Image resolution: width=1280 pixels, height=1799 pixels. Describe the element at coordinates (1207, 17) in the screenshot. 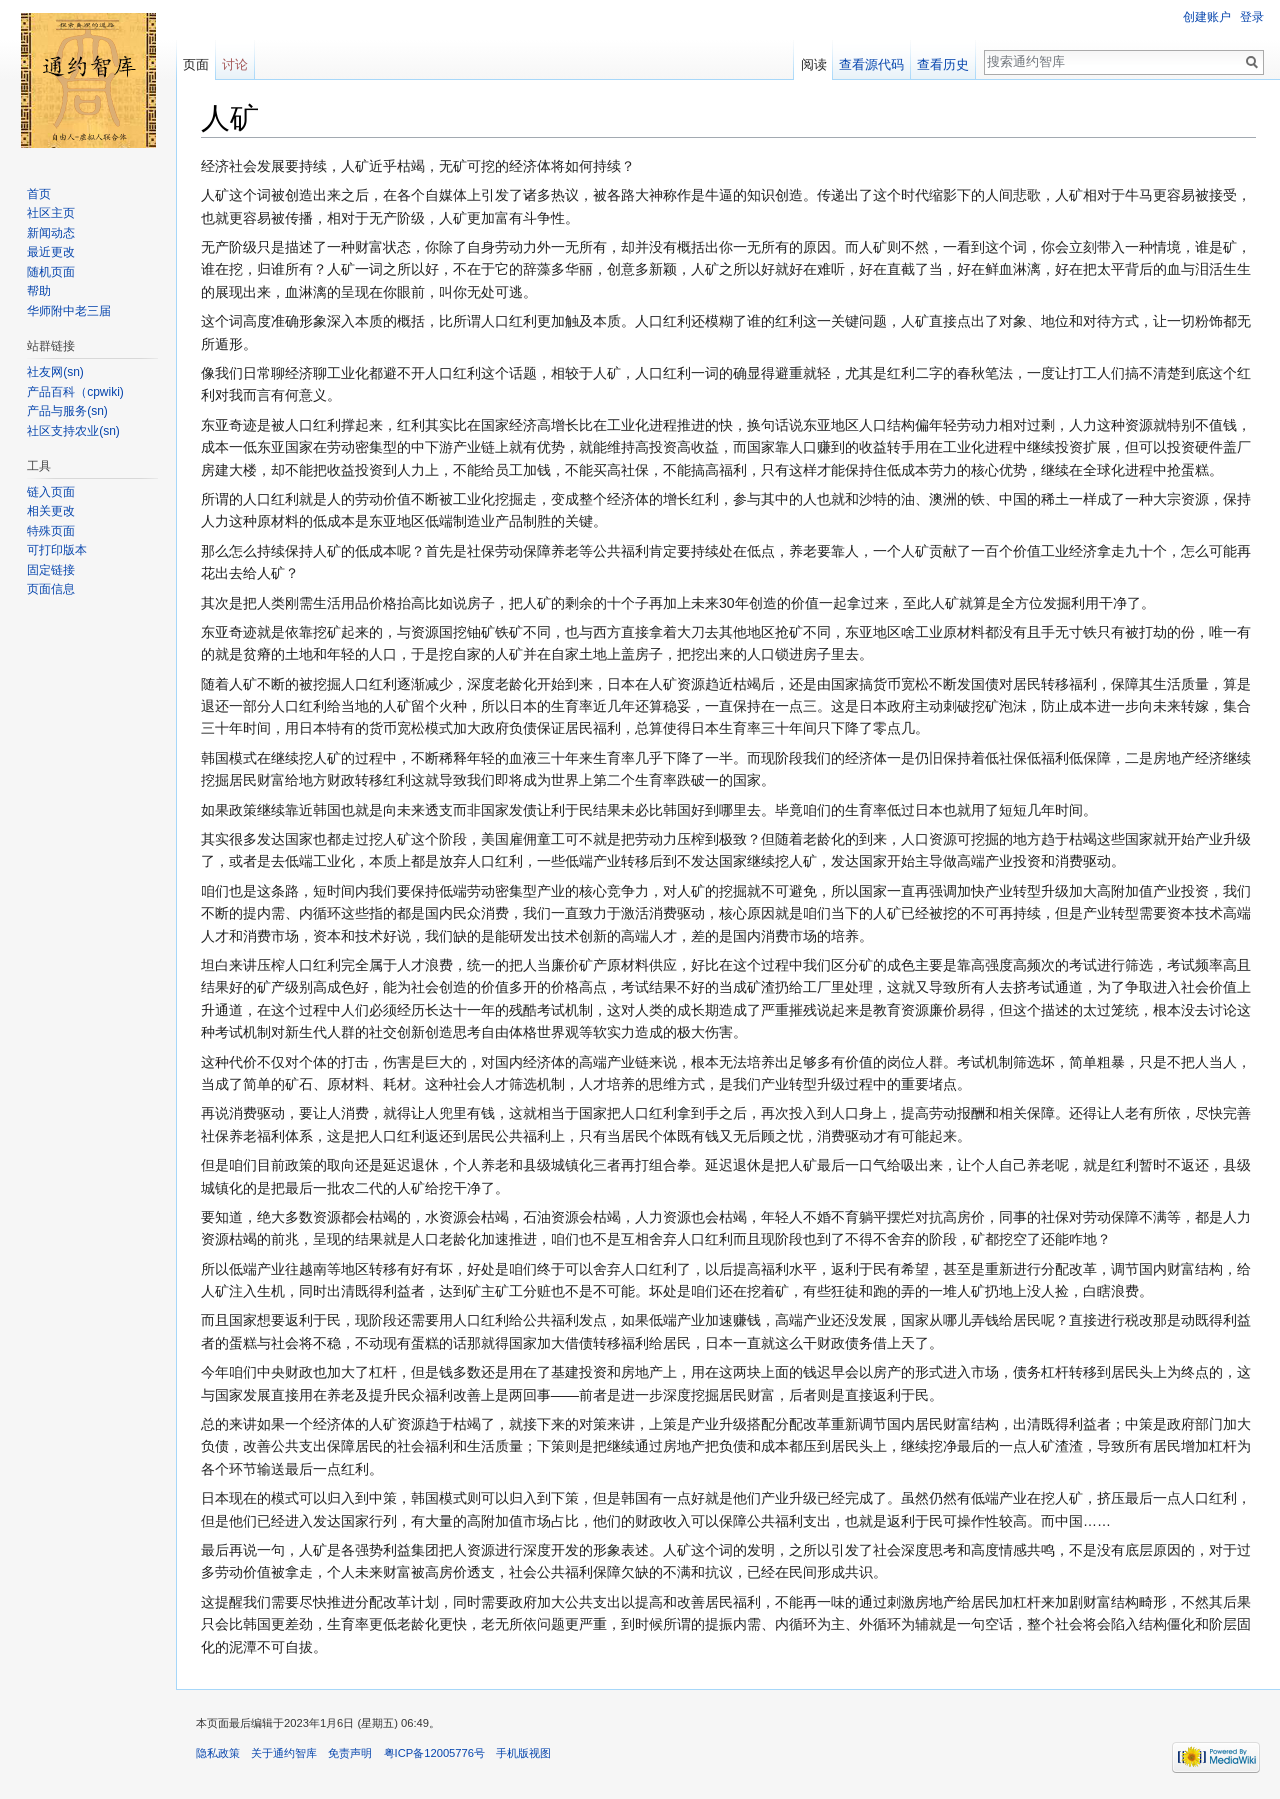

I see `创建账户` at that location.